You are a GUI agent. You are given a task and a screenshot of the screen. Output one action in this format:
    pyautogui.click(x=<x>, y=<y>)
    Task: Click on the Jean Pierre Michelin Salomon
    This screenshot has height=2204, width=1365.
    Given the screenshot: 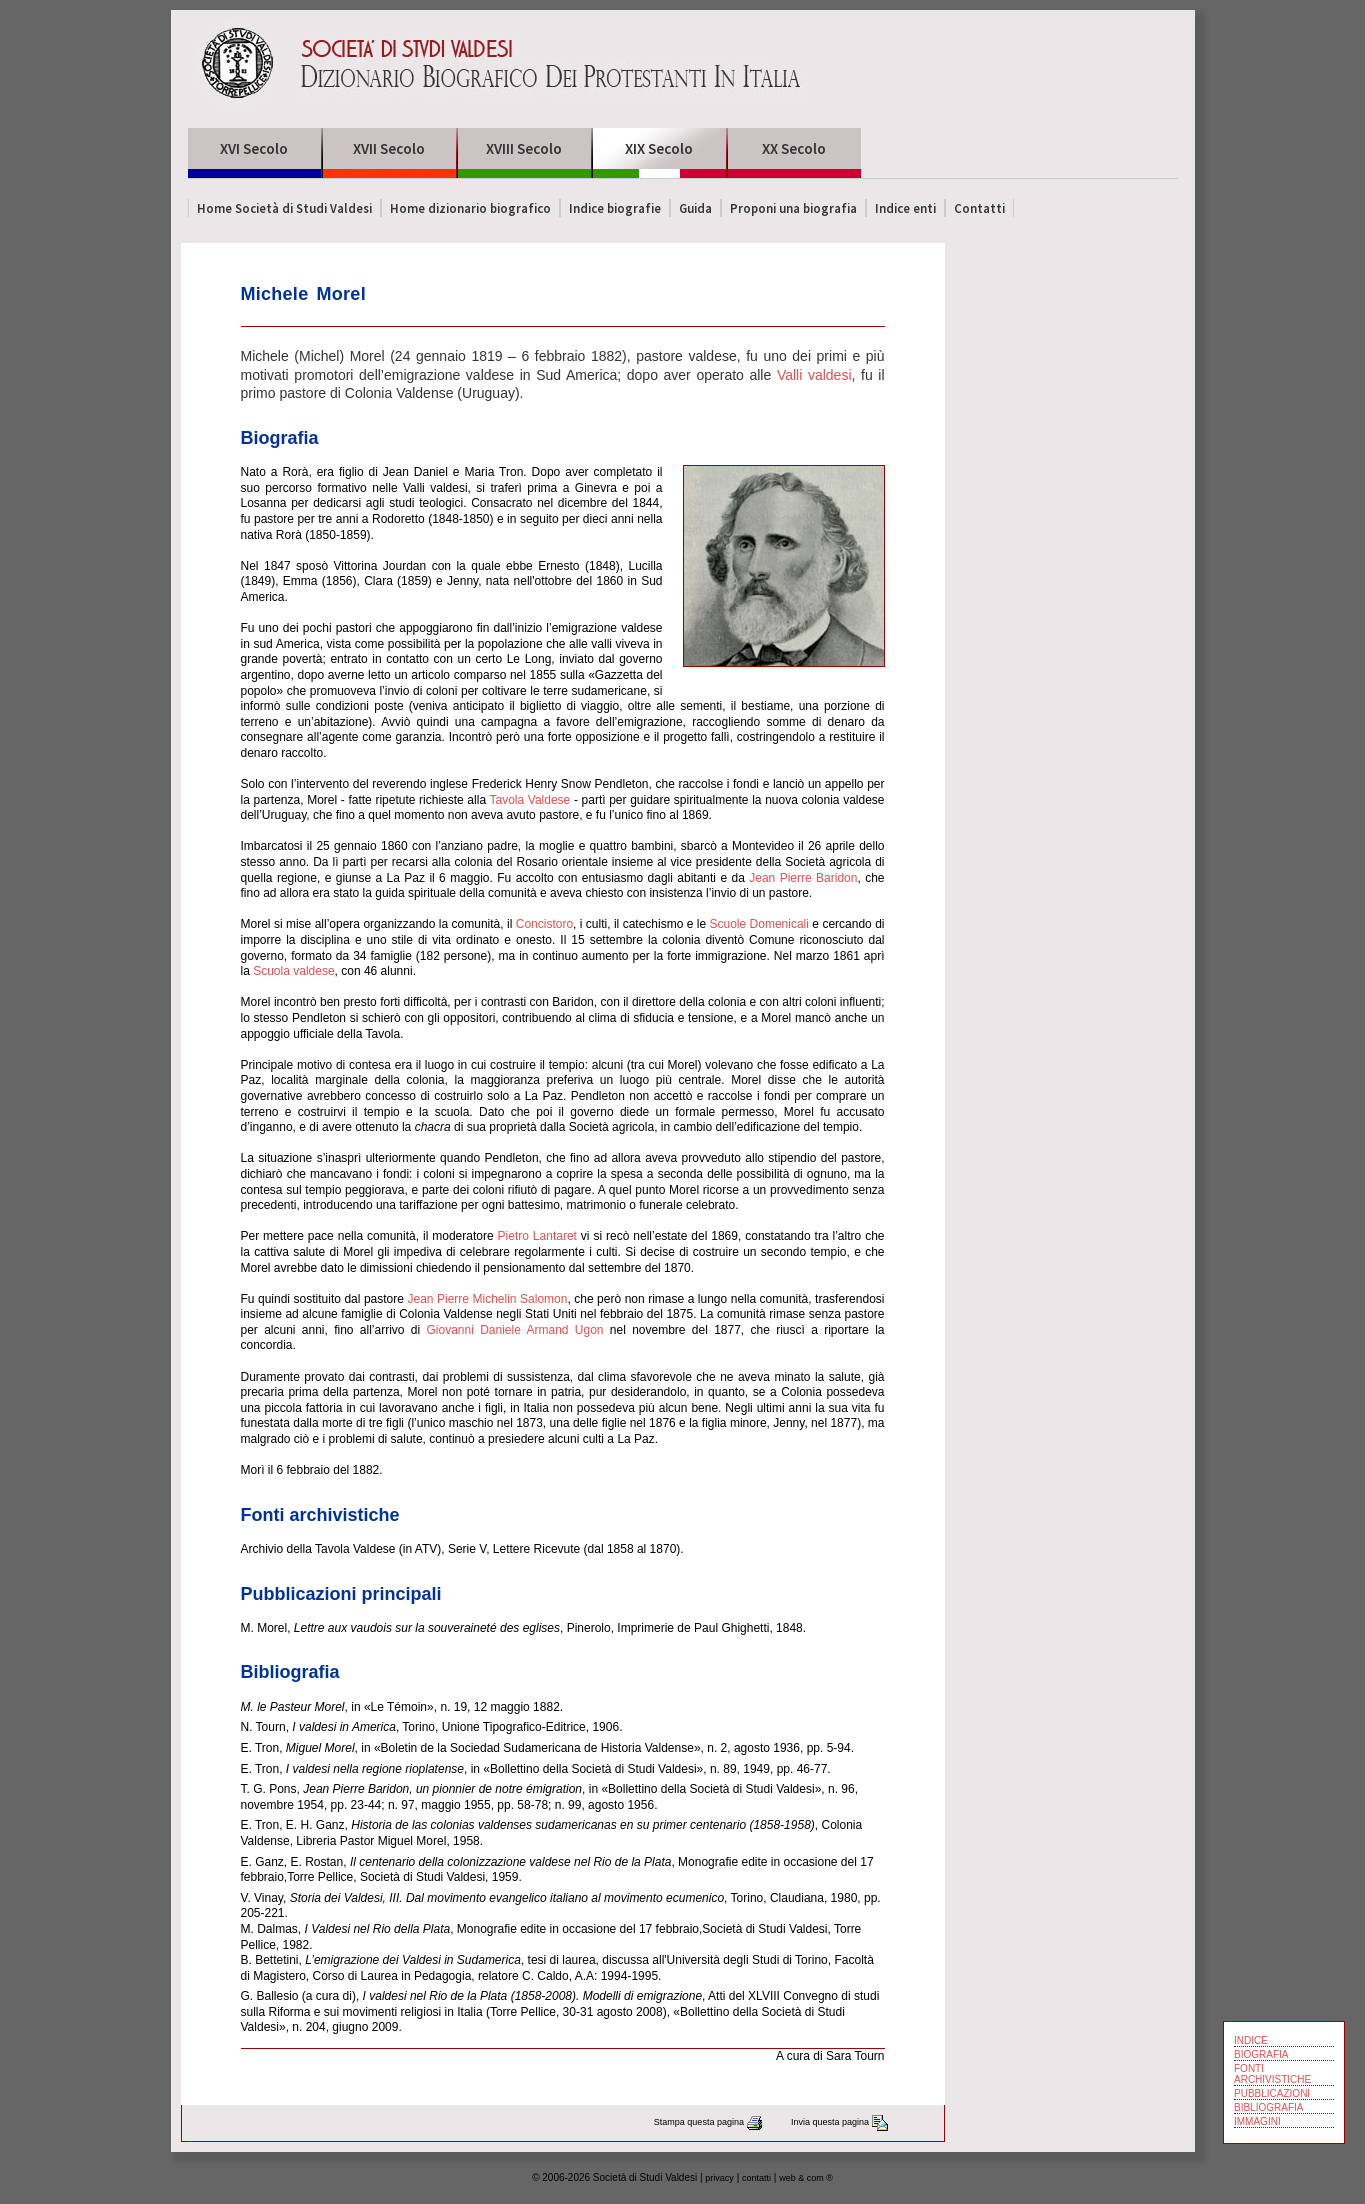 What is the action you would take?
    pyautogui.click(x=487, y=1299)
    